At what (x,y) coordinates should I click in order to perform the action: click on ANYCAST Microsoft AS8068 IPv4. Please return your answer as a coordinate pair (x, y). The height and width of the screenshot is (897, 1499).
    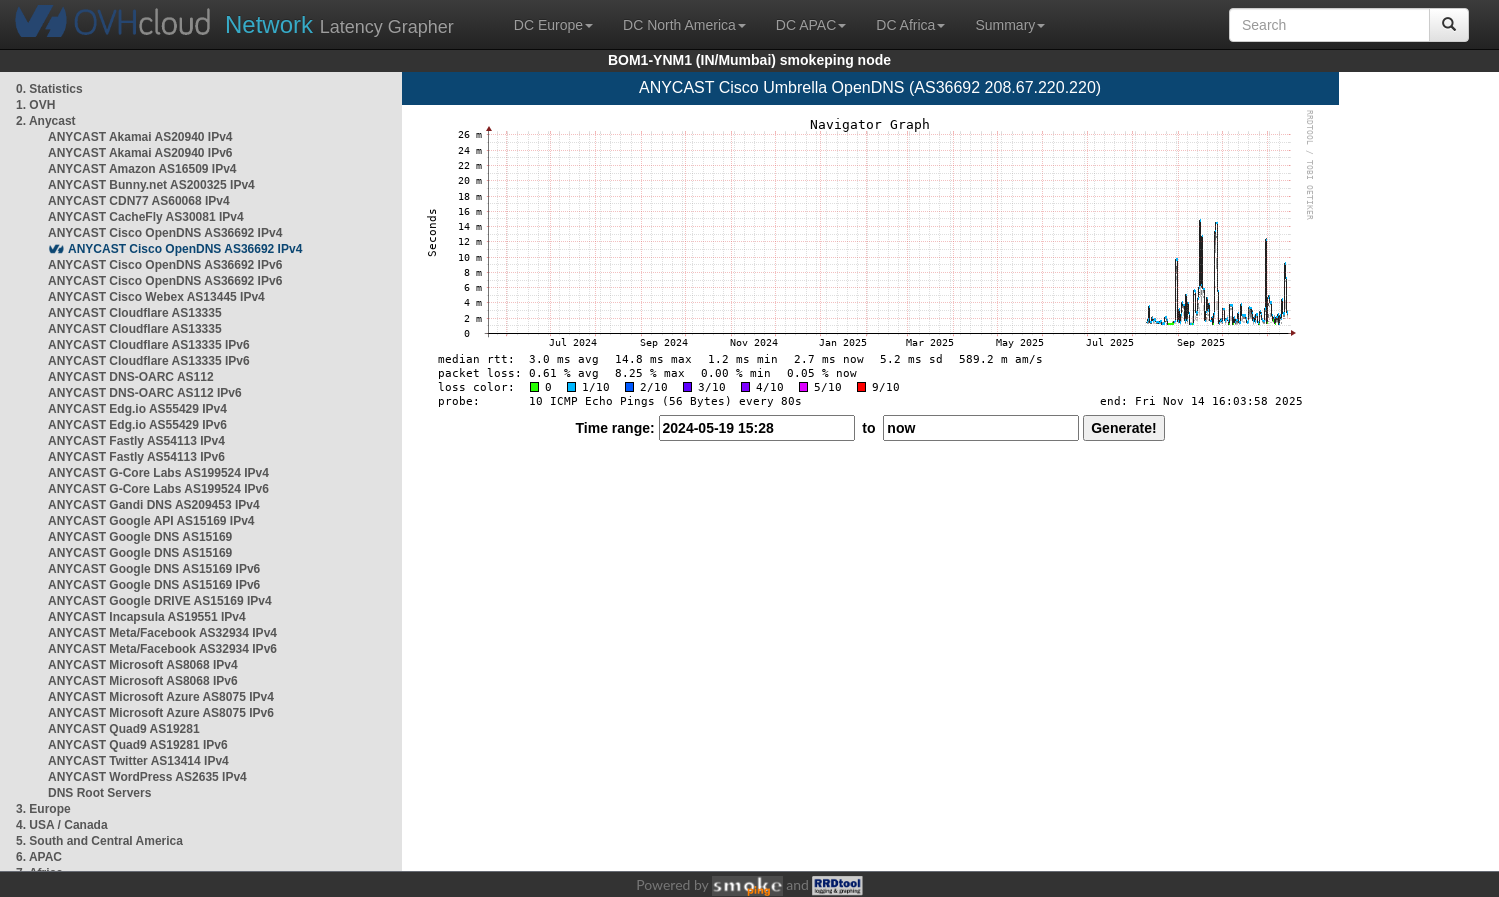
    Looking at the image, I should click on (143, 665).